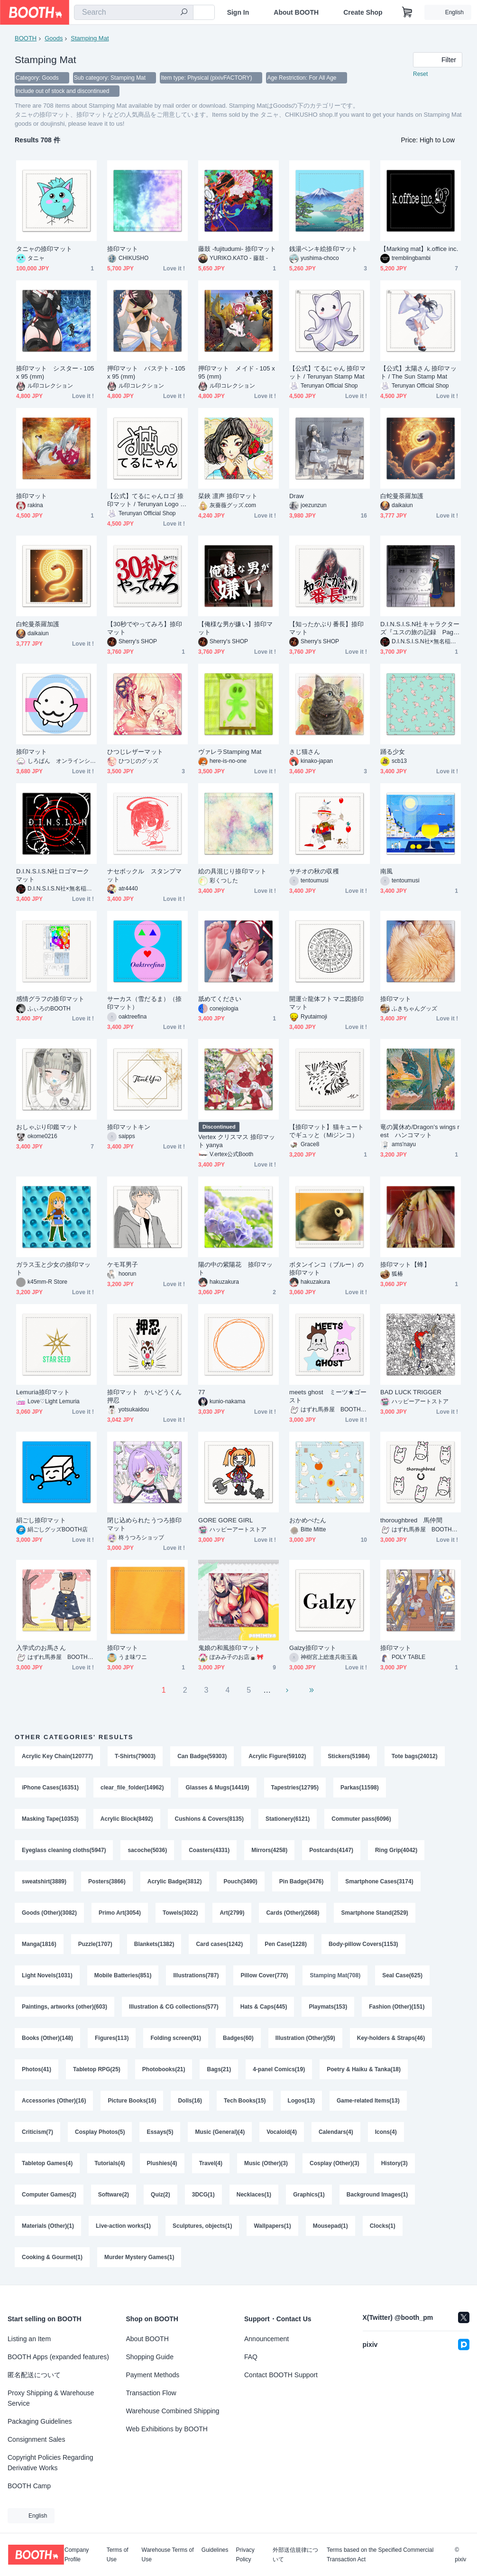  What do you see at coordinates (49, 1912) in the screenshot?
I see `Goods (Other)(3082)` at bounding box center [49, 1912].